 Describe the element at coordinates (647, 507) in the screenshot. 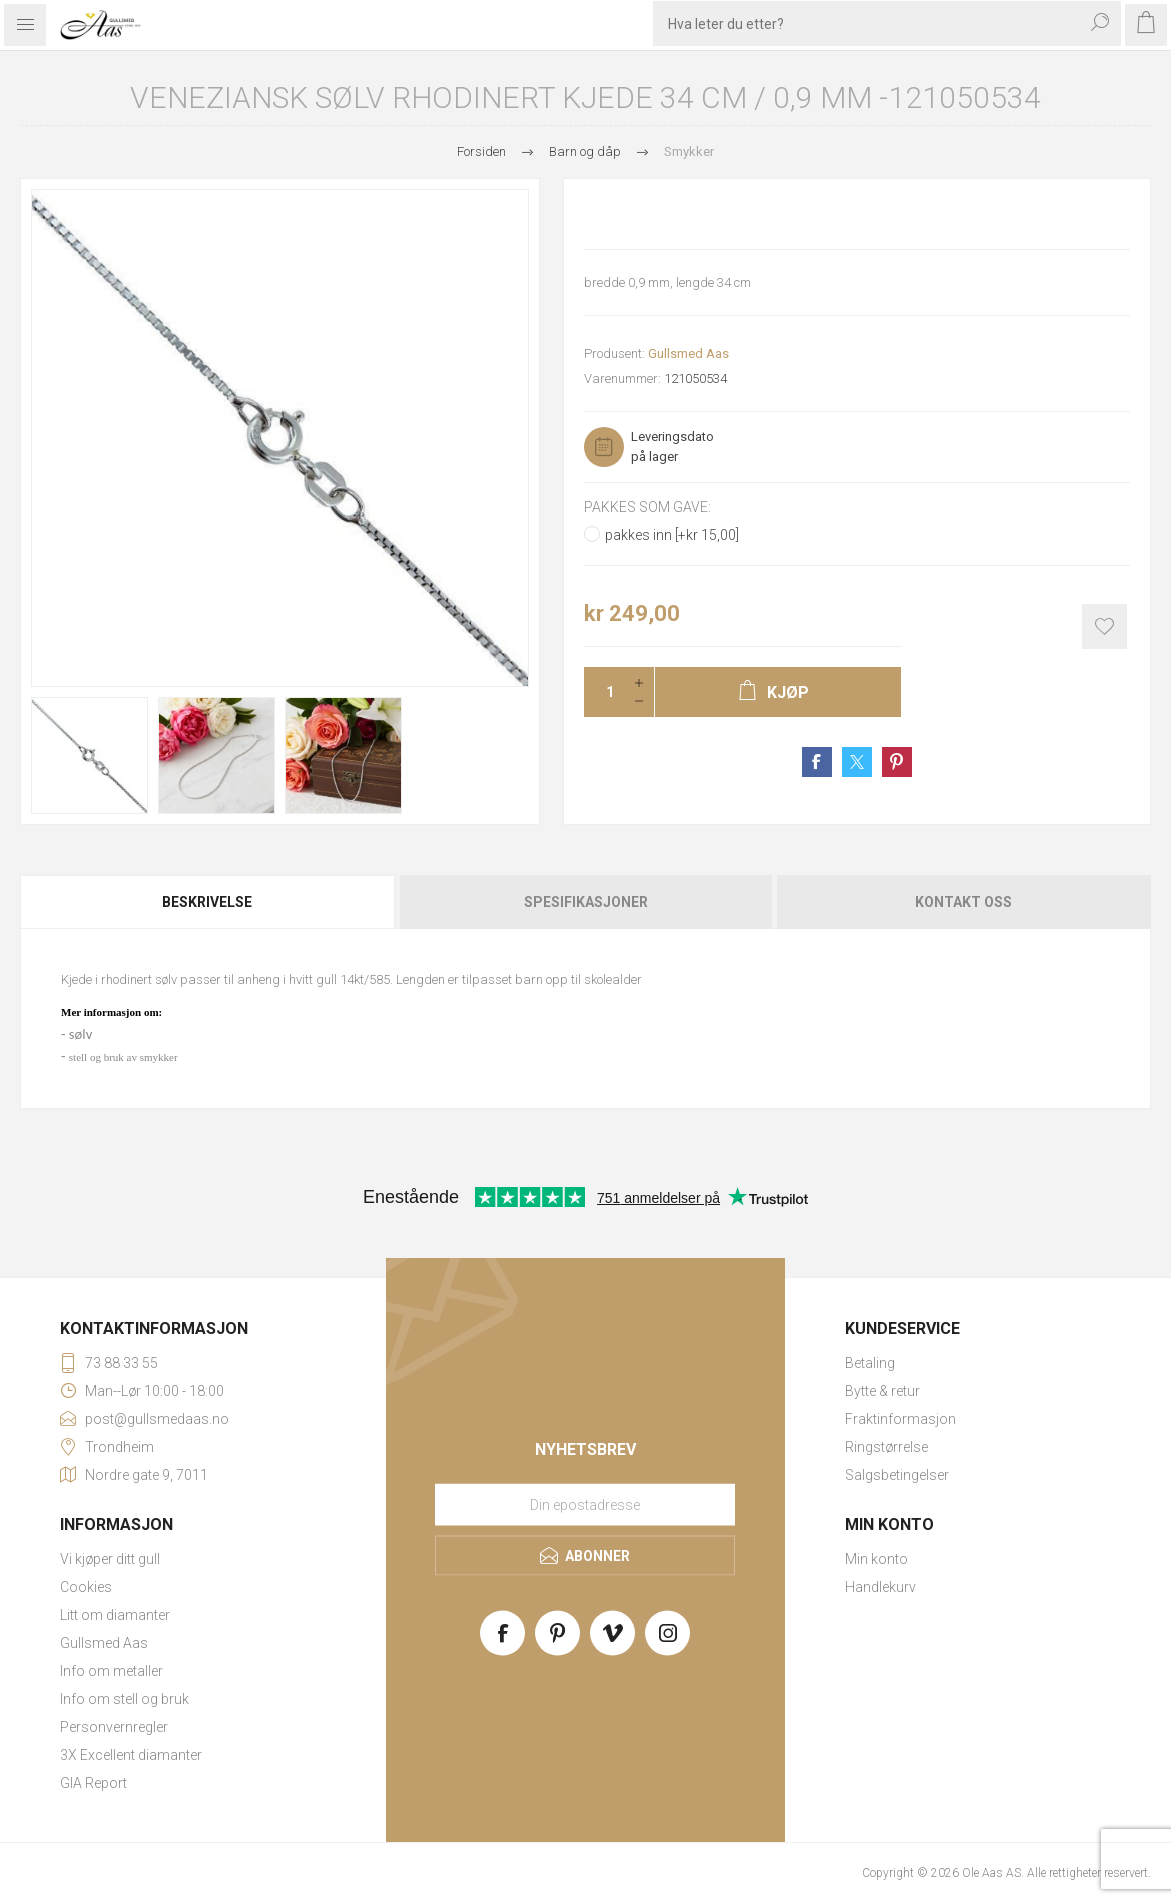

I see `Pakkes som gave:` at that location.